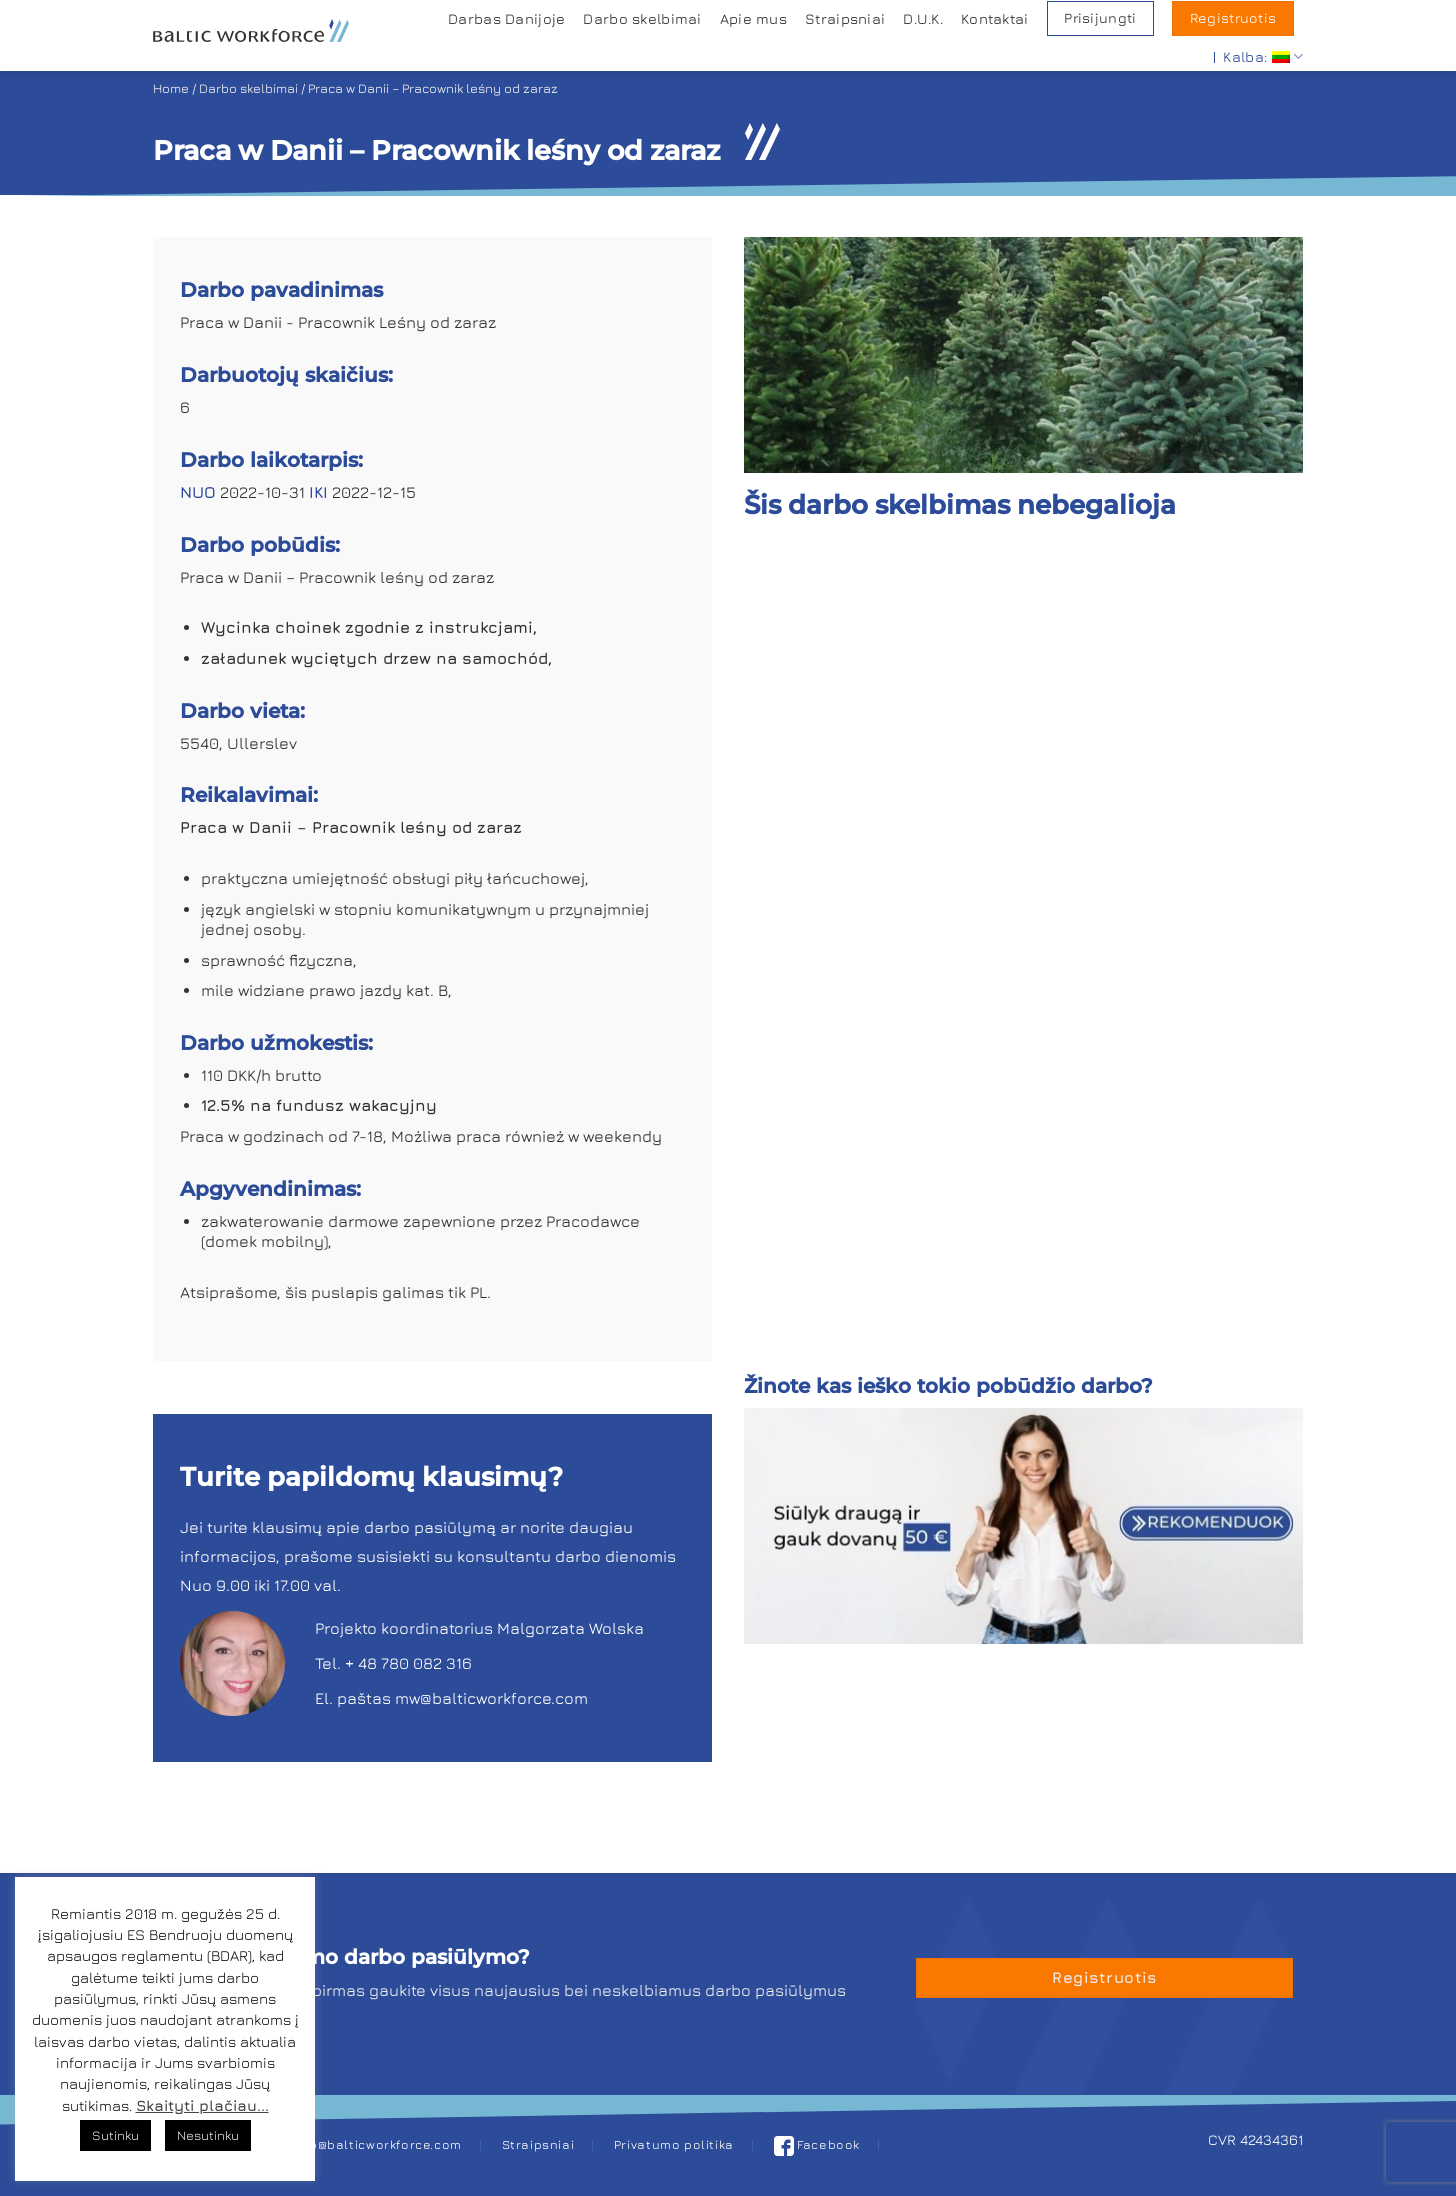  I want to click on Prisijungti, so click(1100, 18).